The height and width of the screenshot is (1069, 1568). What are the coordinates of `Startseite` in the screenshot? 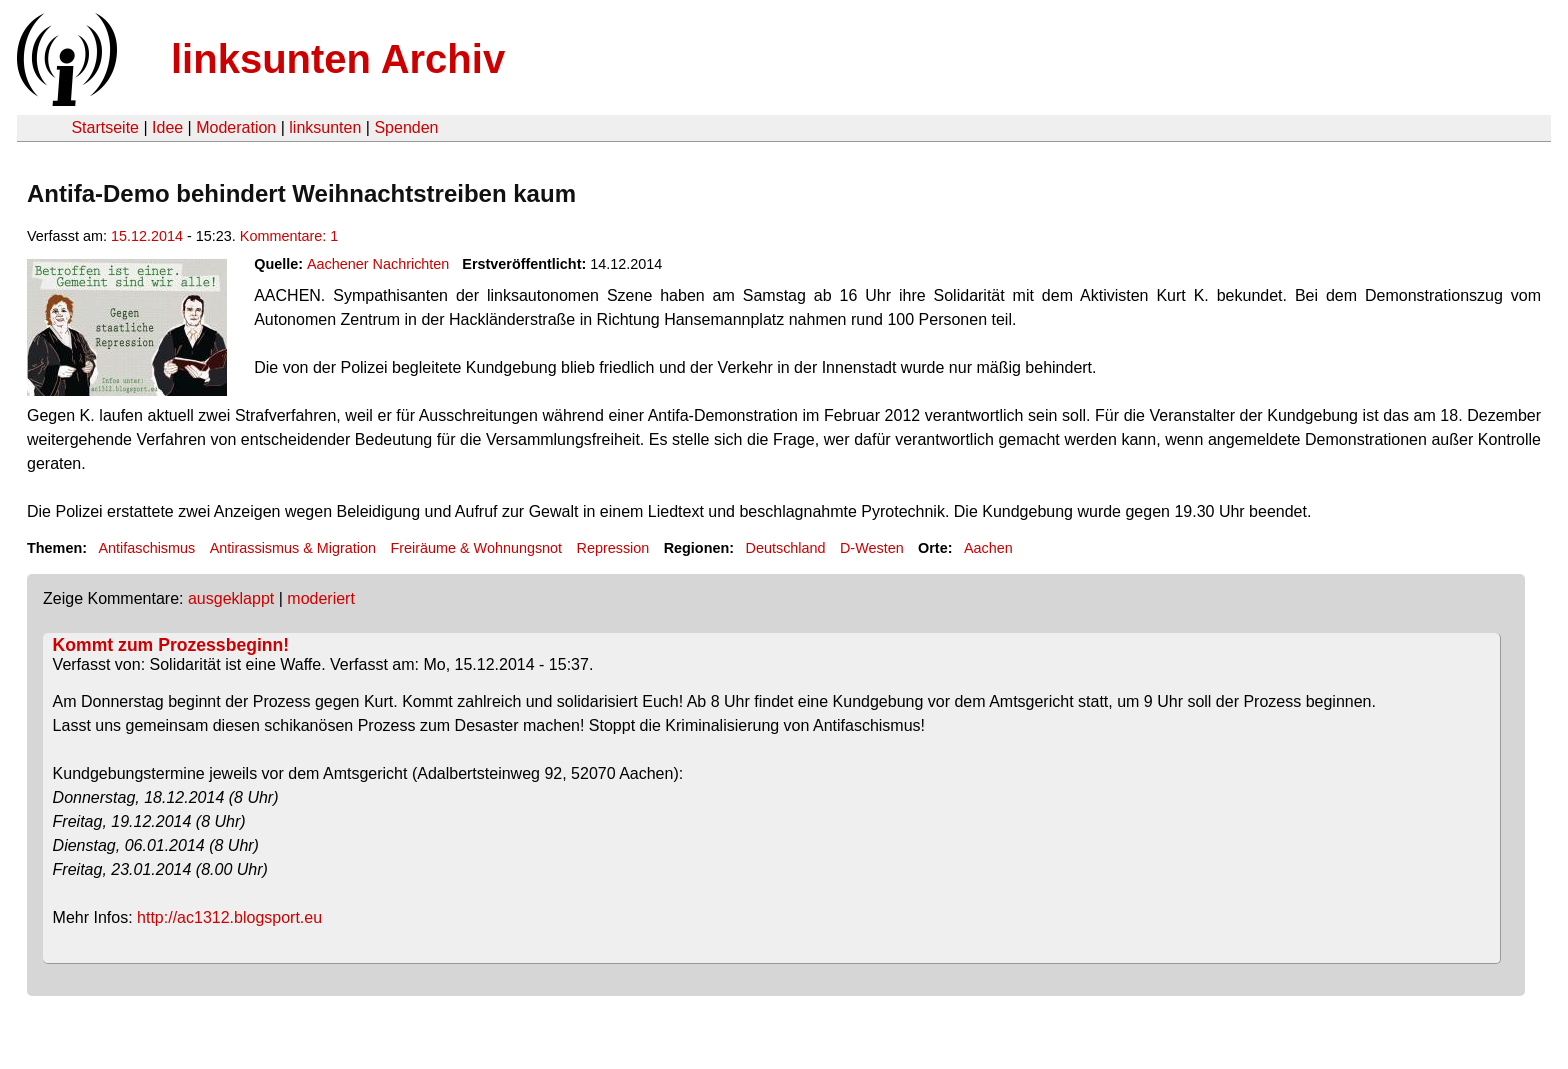 It's located at (105, 127).